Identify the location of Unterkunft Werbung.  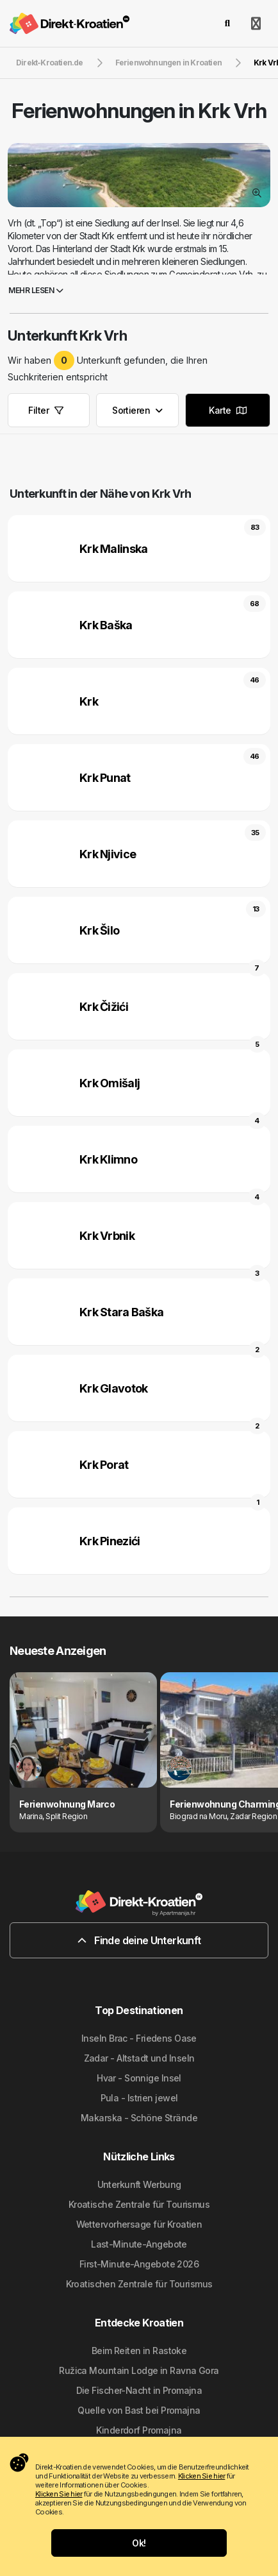
(139, 2184).